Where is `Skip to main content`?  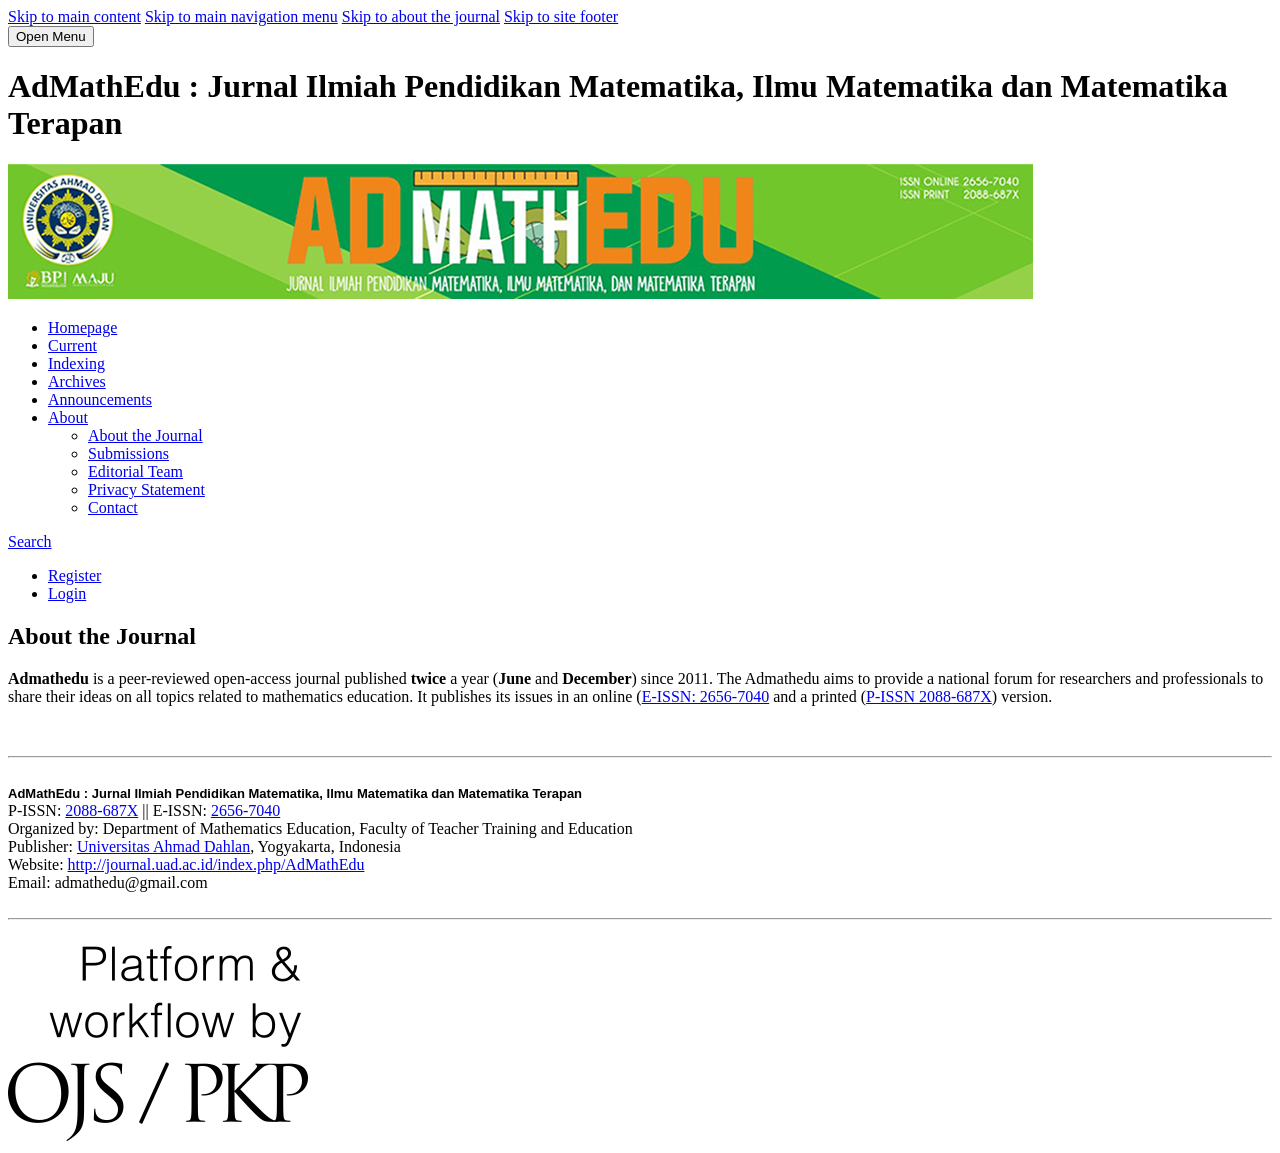
Skip to main content is located at coordinates (74, 16).